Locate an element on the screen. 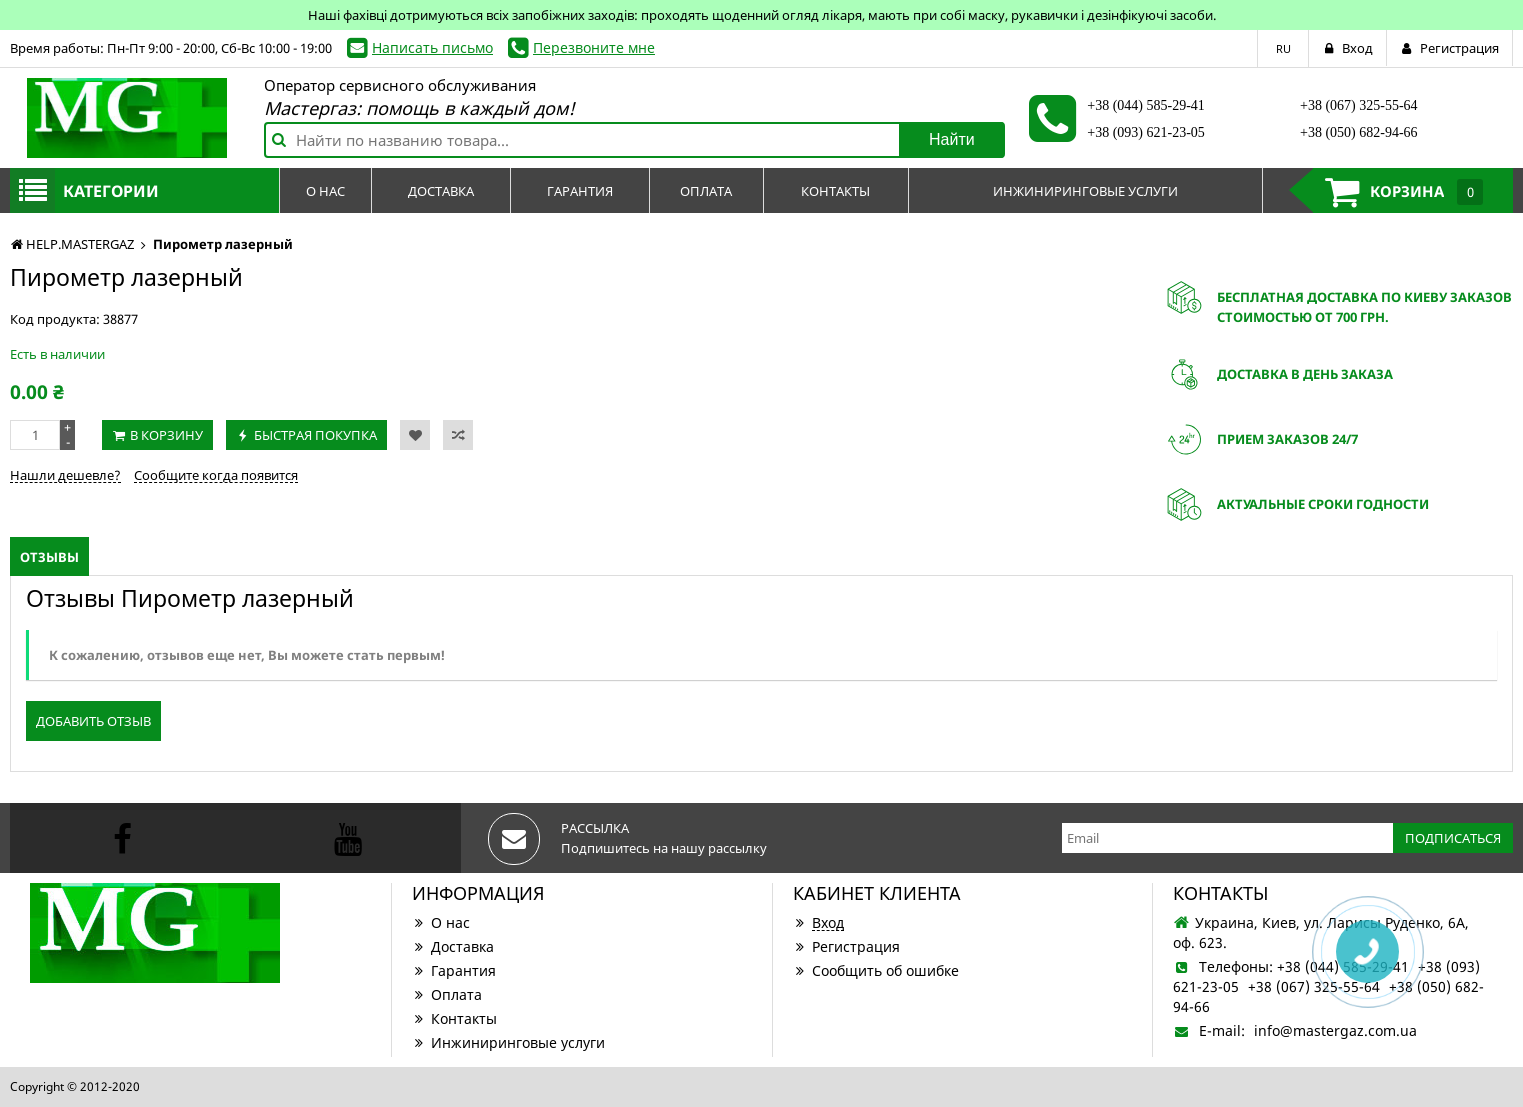 The image size is (1523, 1107). Доставка is located at coordinates (453, 946).